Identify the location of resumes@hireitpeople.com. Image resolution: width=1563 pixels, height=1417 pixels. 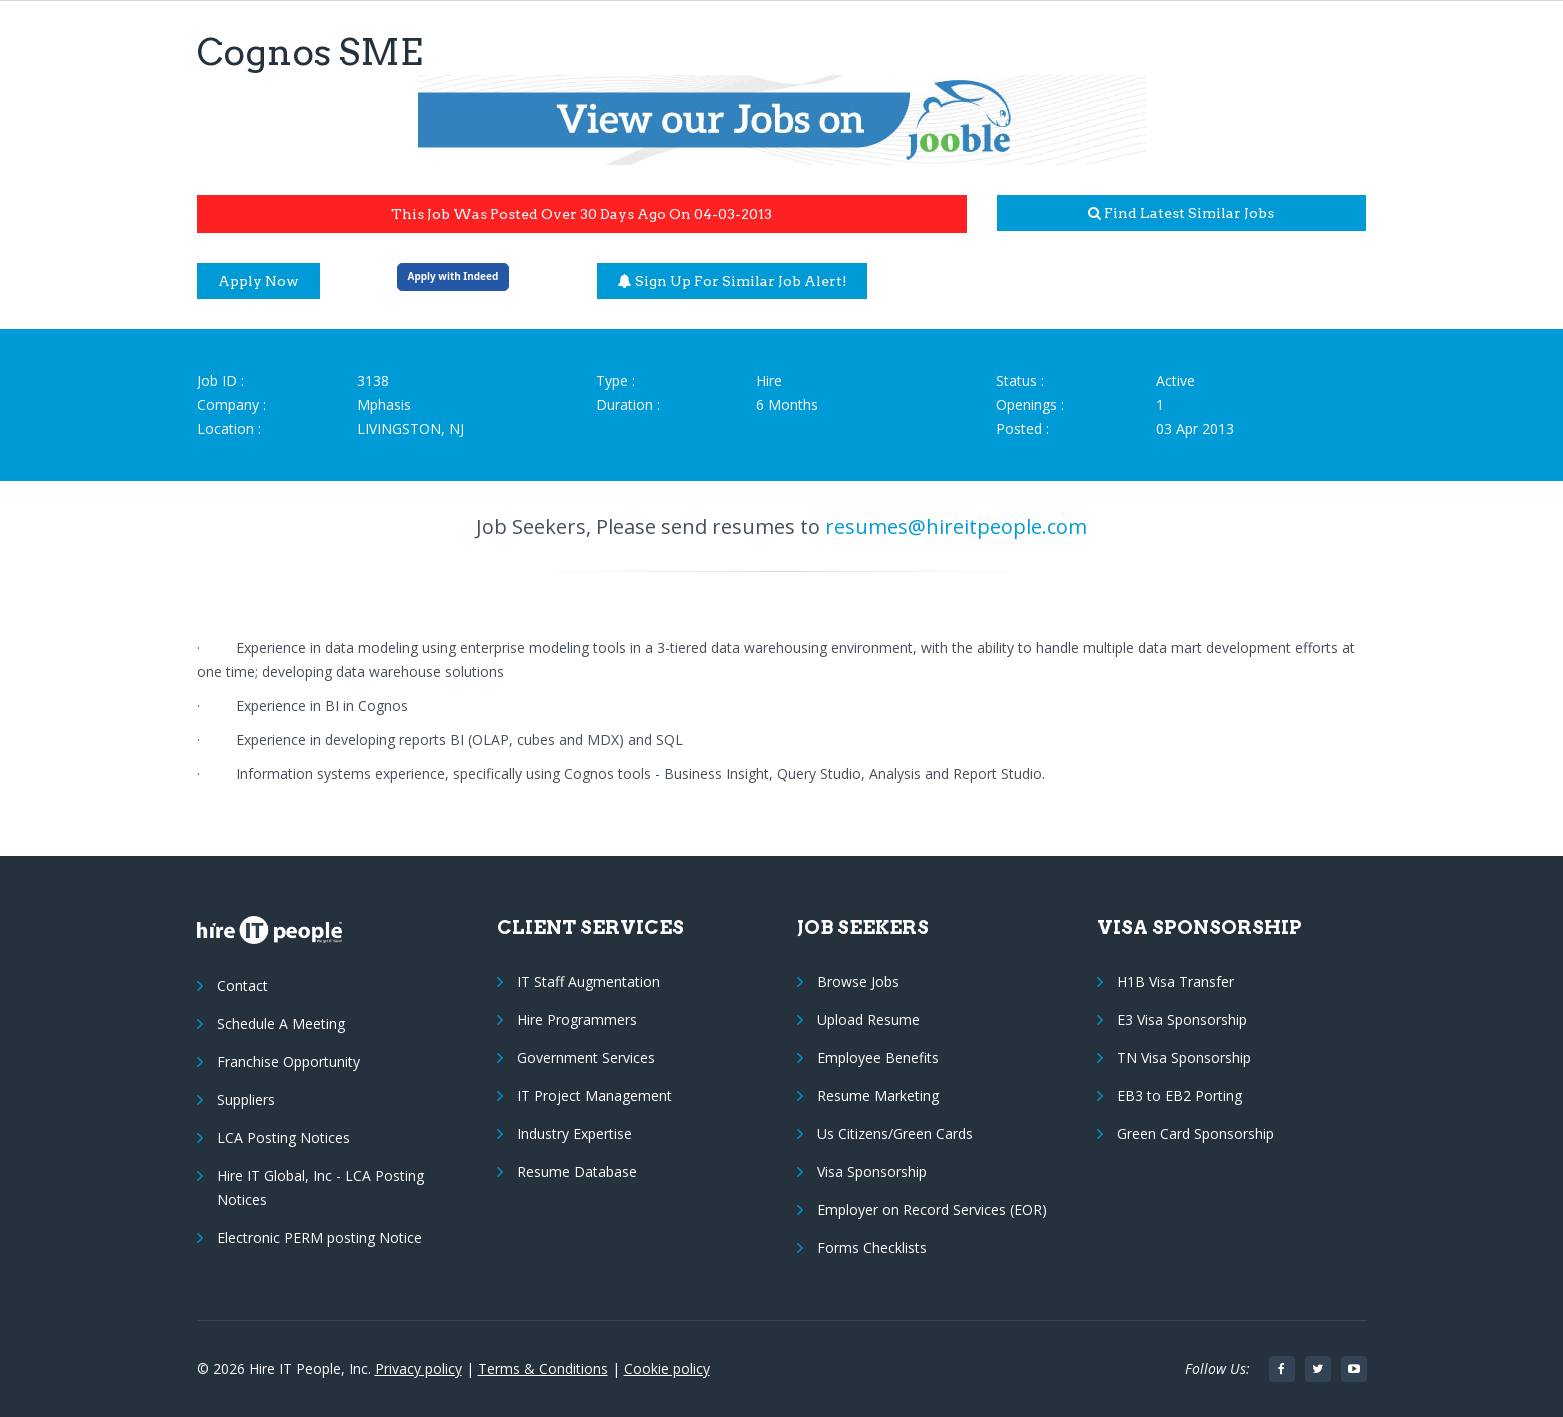
(956, 526).